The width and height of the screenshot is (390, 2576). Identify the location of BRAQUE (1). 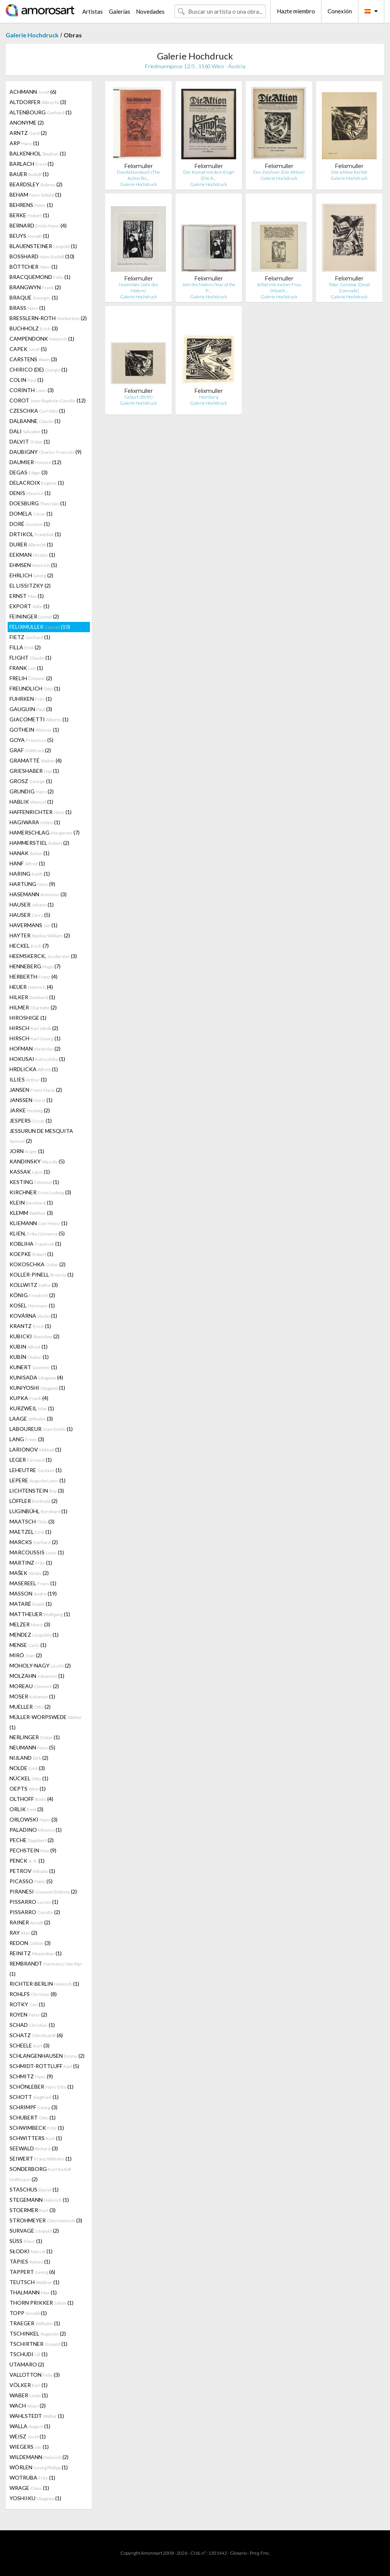
(34, 297).